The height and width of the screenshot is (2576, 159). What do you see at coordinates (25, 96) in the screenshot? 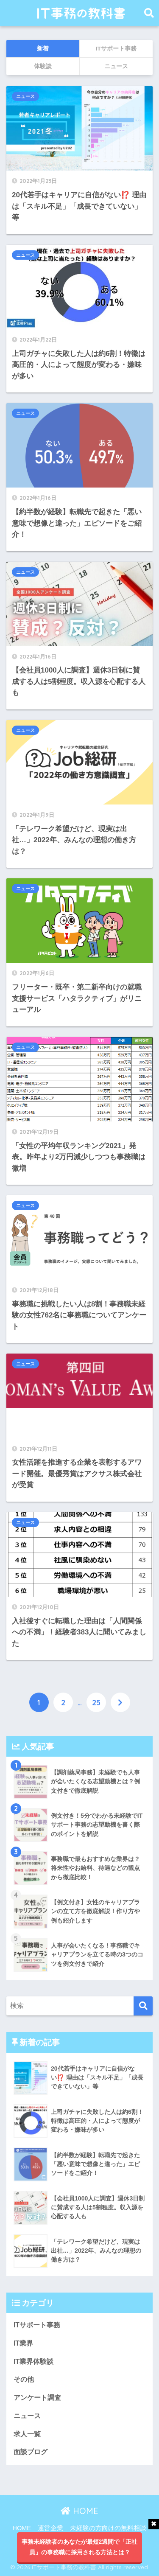
I see `ニュース` at bounding box center [25, 96].